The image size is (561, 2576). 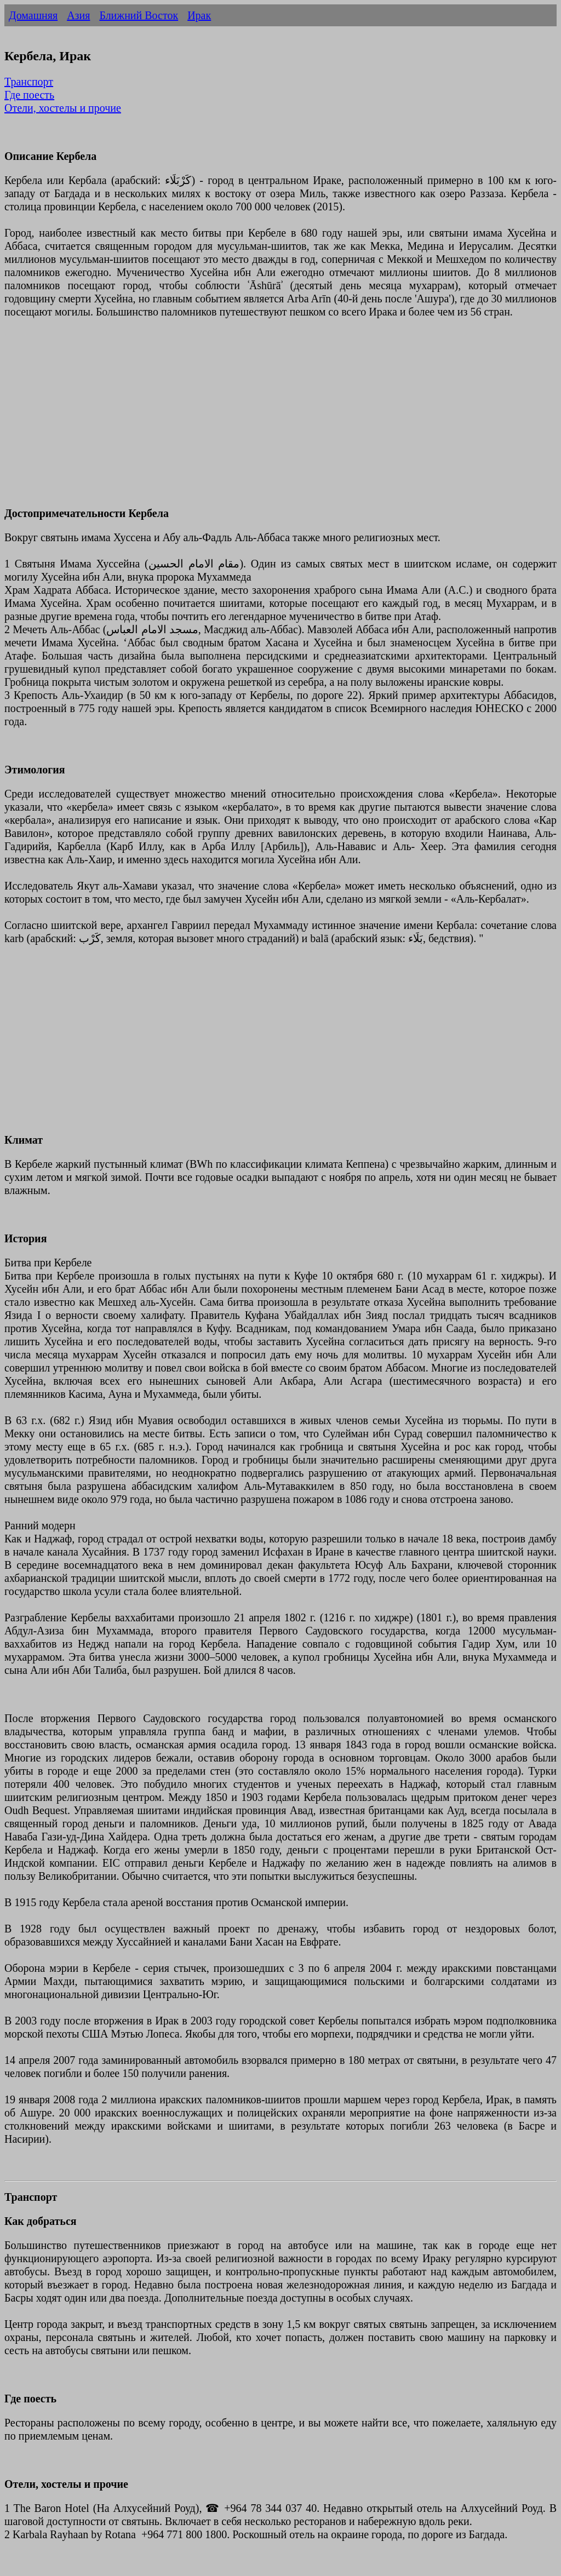 I want to click on Ближний Восток, so click(x=138, y=15).